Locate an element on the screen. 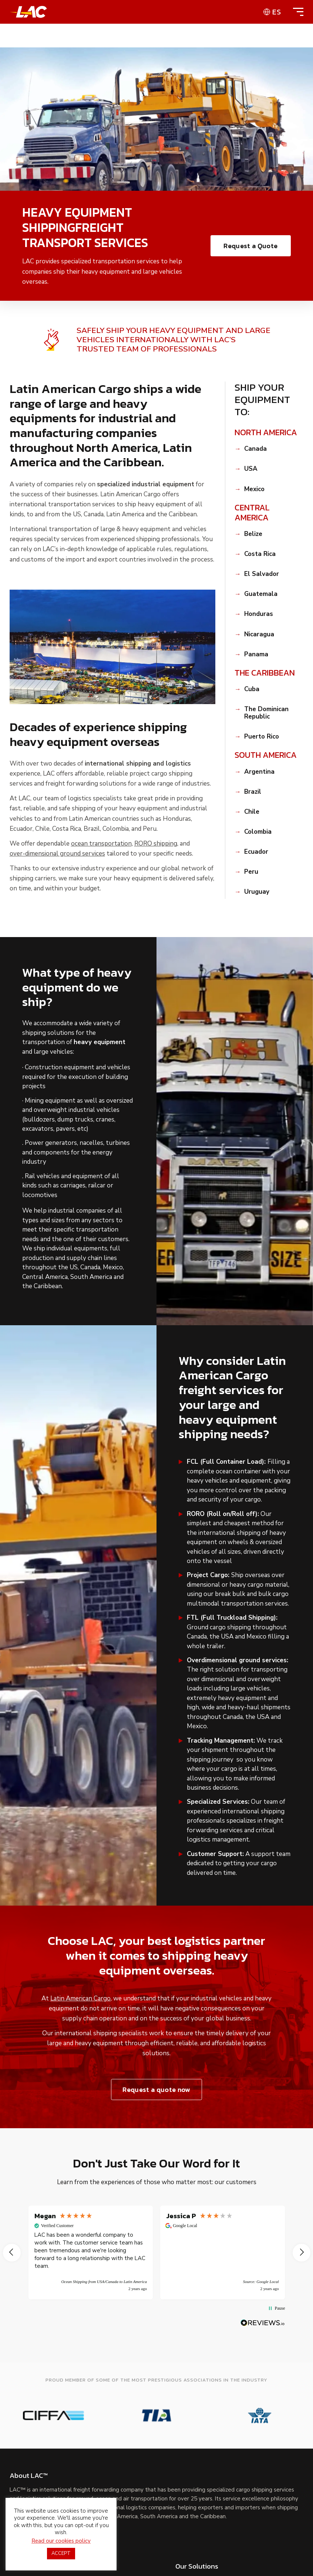 The width and height of the screenshot is (313, 2576). Mexico is located at coordinates (254, 489).